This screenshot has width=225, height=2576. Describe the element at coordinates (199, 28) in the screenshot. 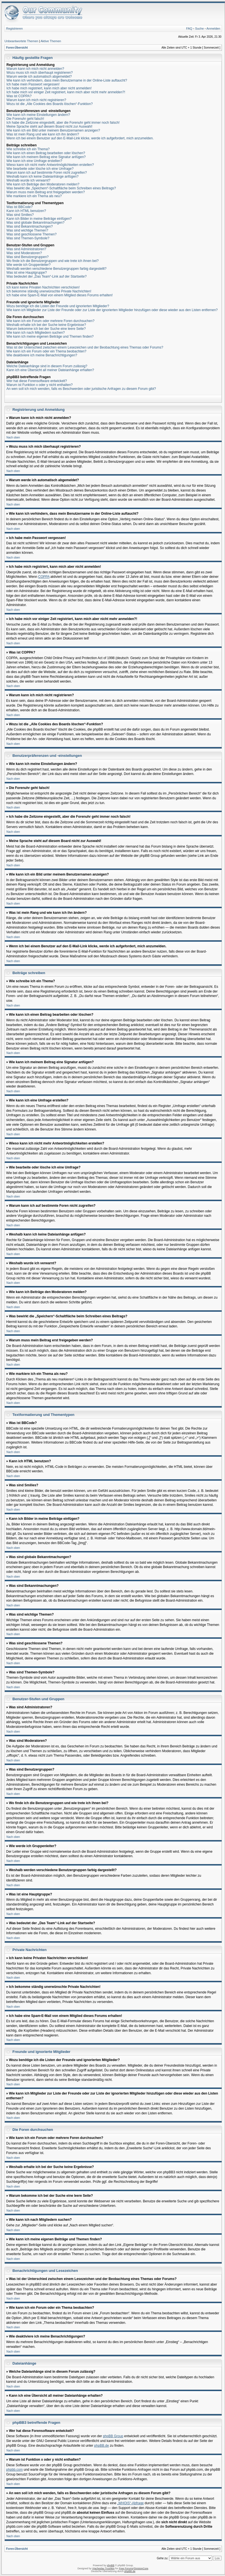

I see `Suche` at that location.